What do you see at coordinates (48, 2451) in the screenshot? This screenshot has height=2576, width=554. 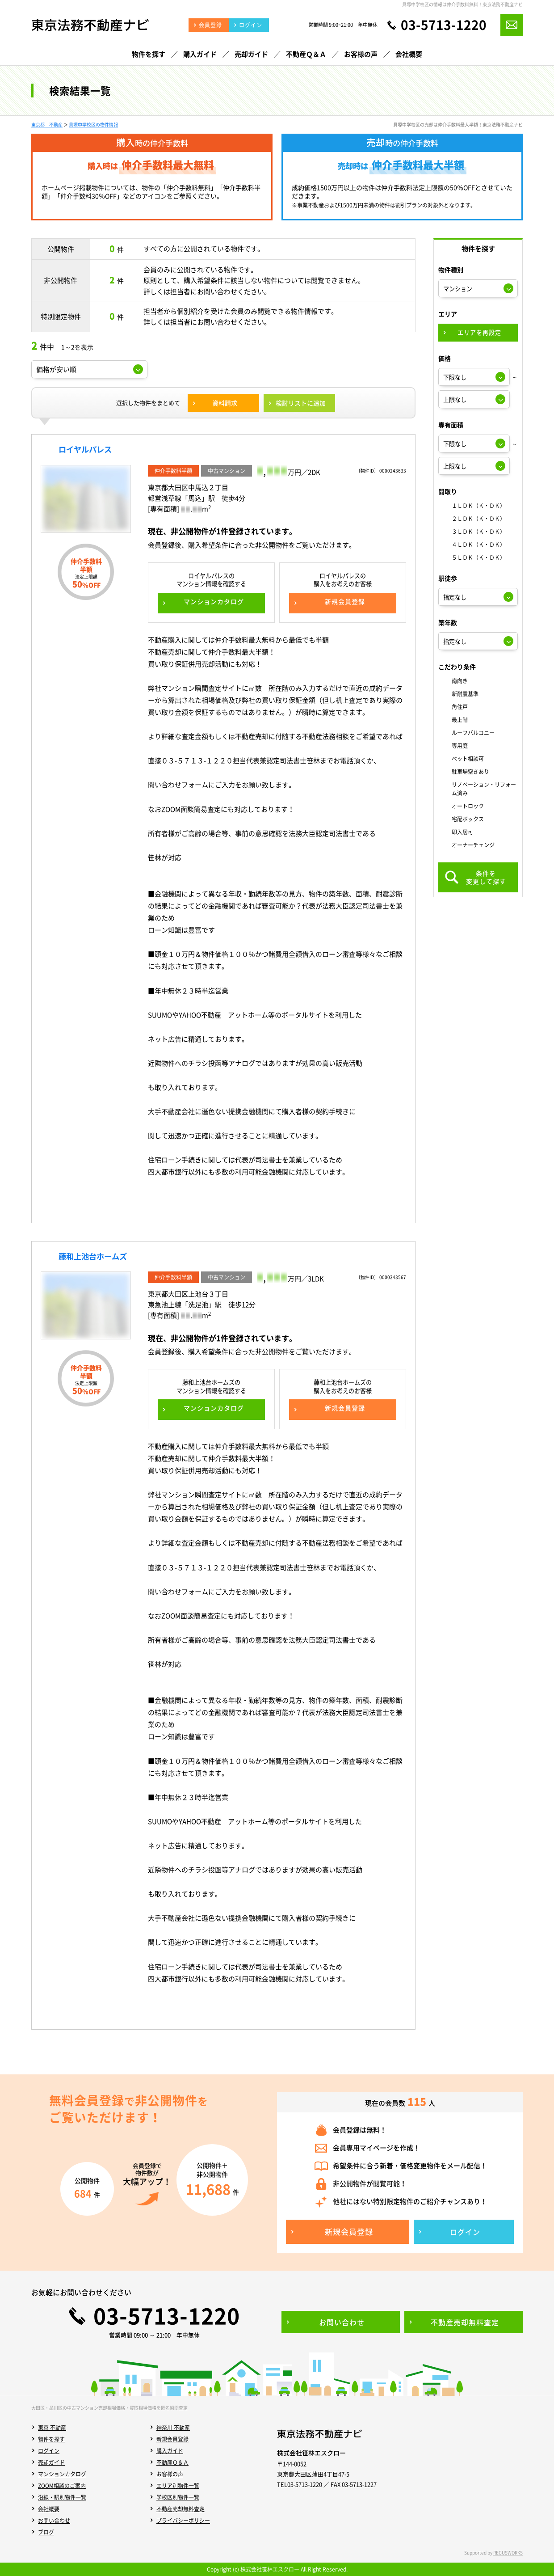 I see `ログイン` at bounding box center [48, 2451].